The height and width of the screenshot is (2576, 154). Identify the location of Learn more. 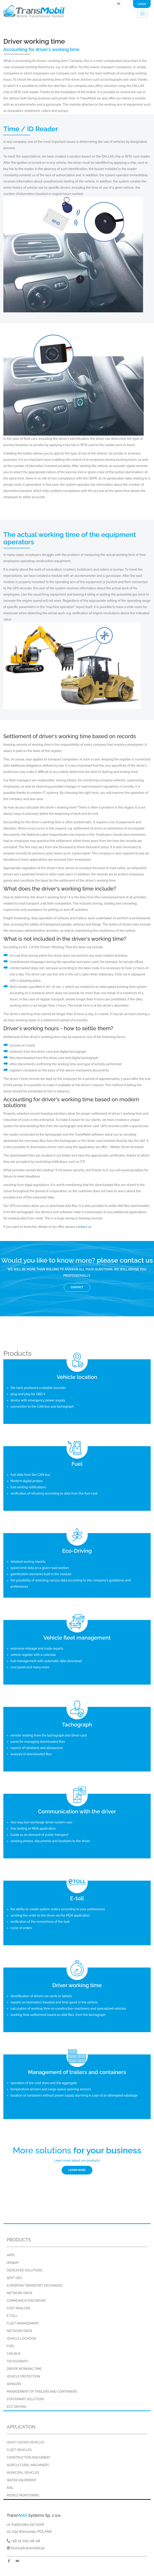
(77, 2170).